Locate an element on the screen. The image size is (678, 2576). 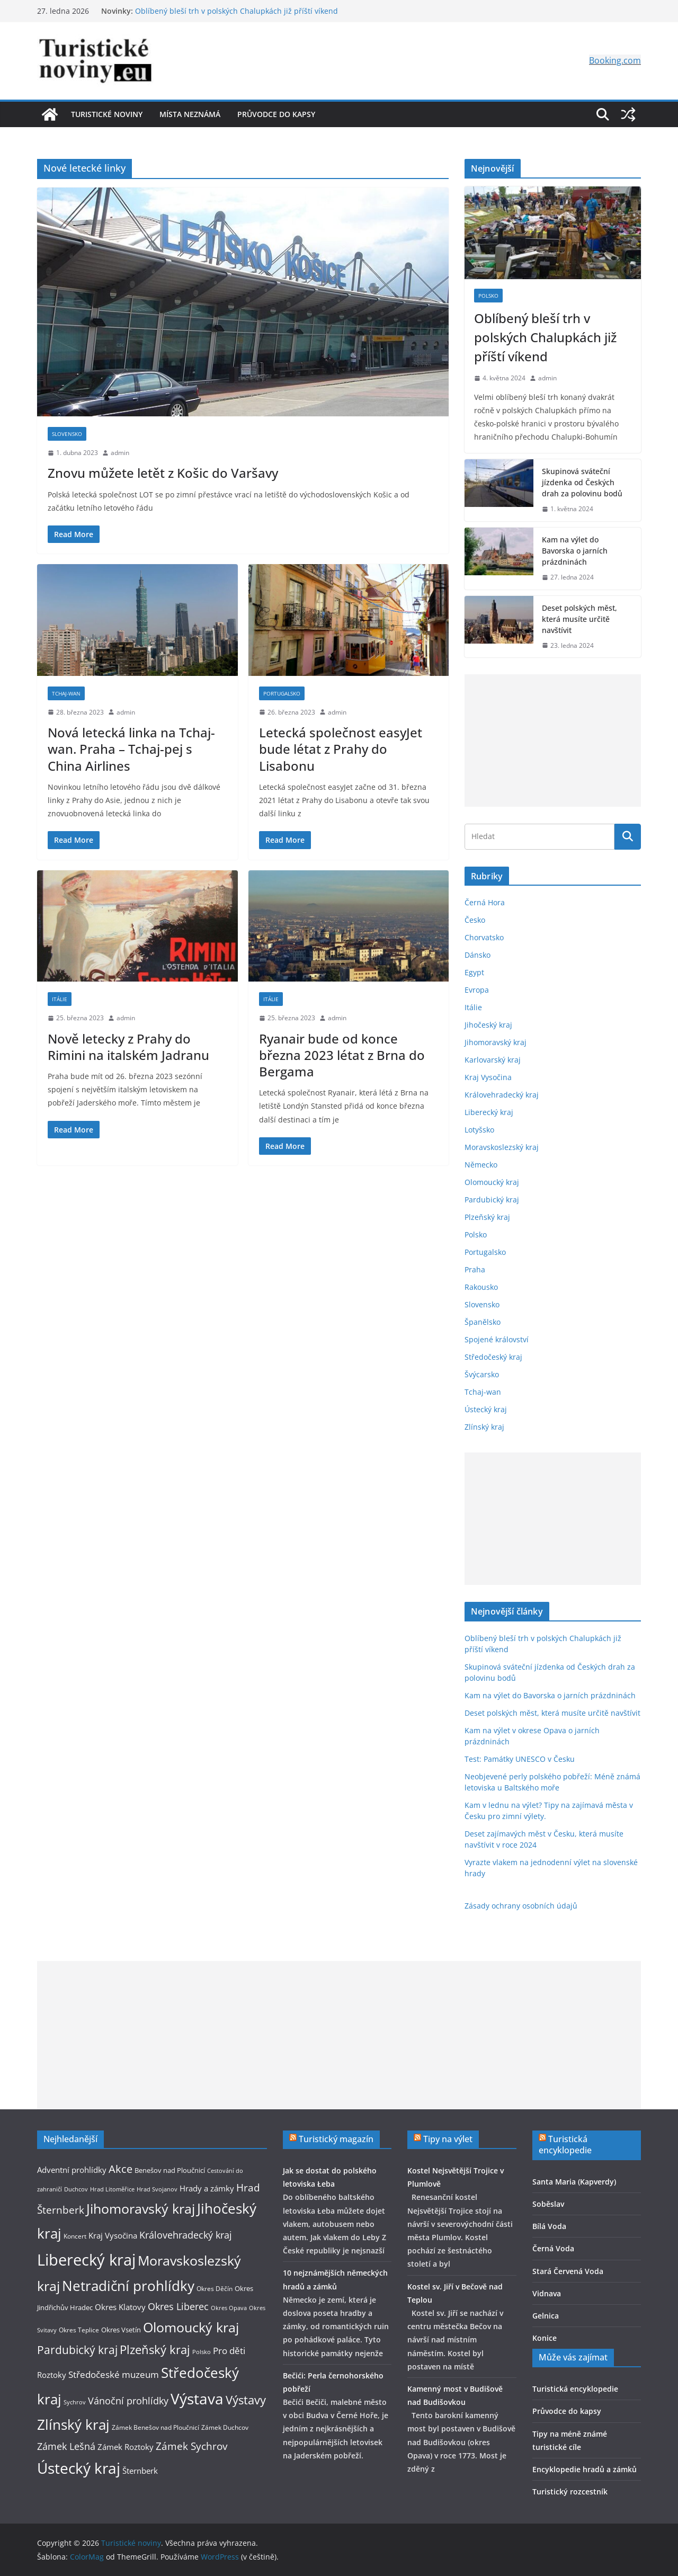
Booking.com is located at coordinates (615, 60).